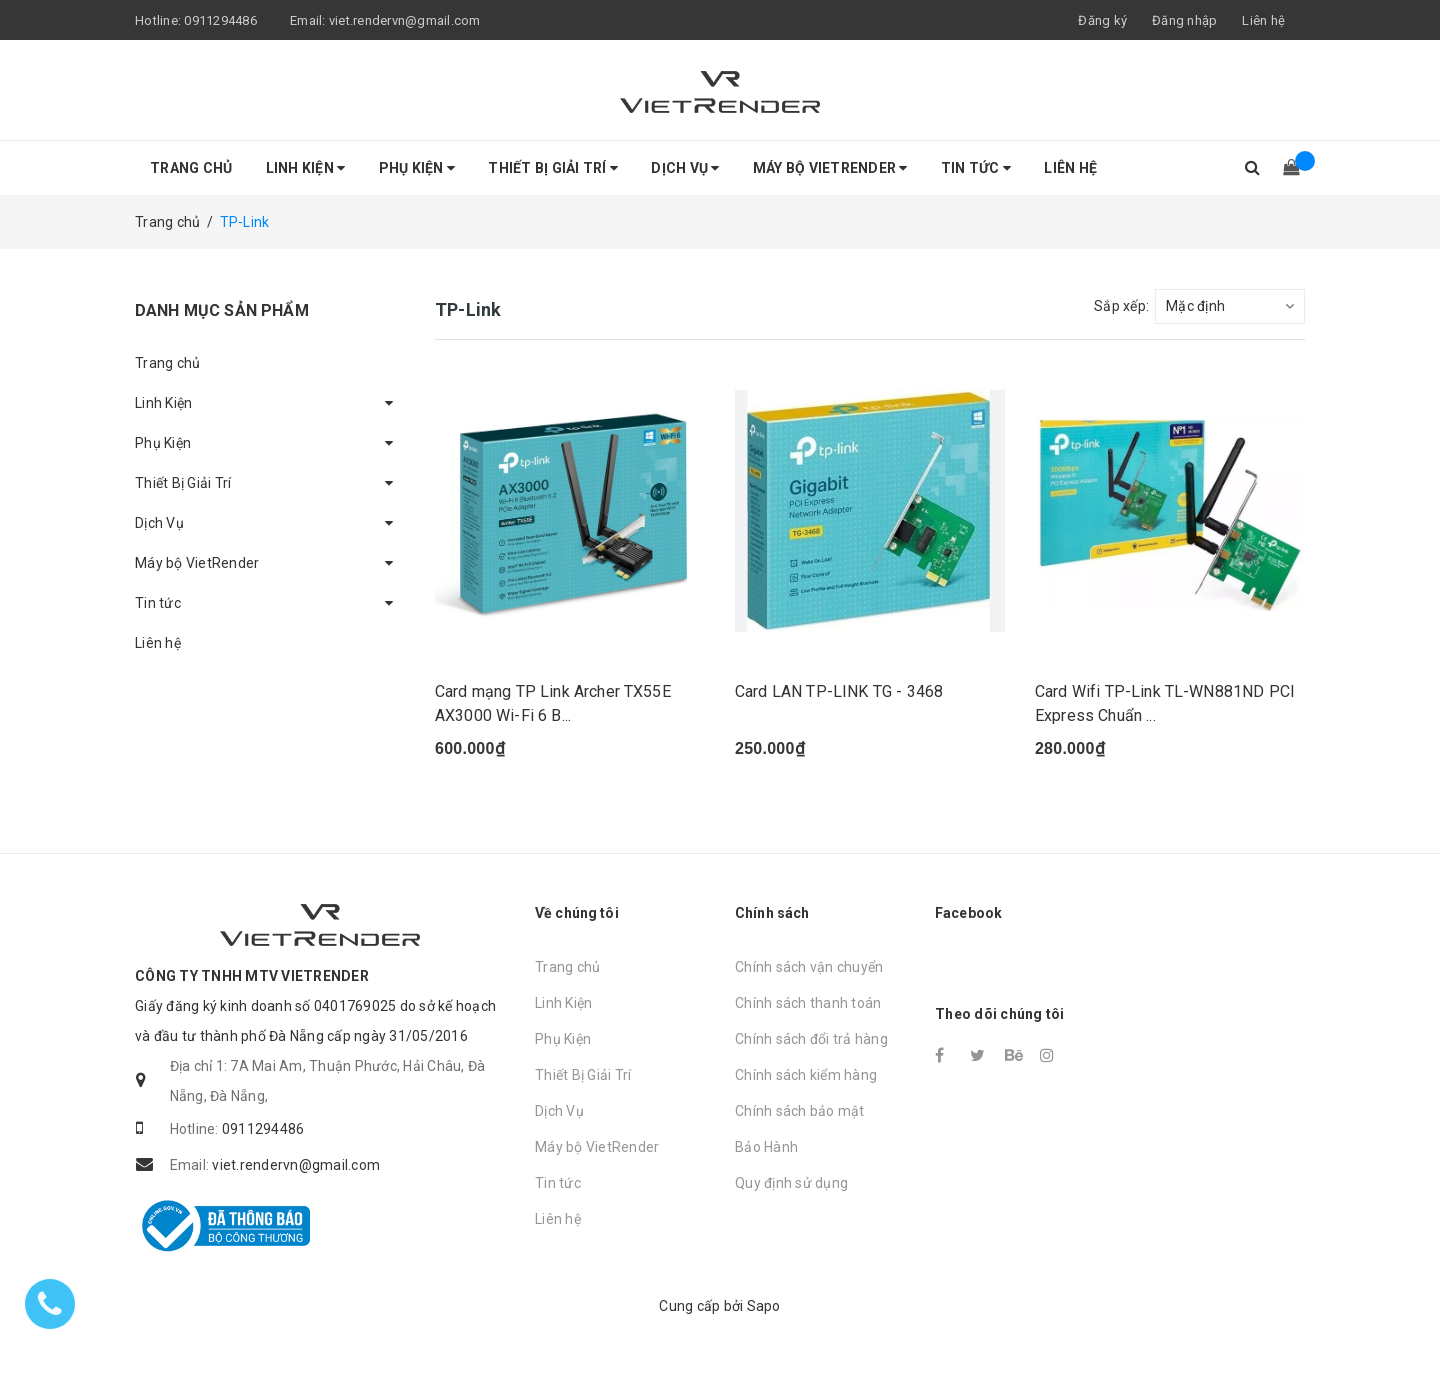  Describe the element at coordinates (766, 1147) in the screenshot. I see `Bảo Hành` at that location.